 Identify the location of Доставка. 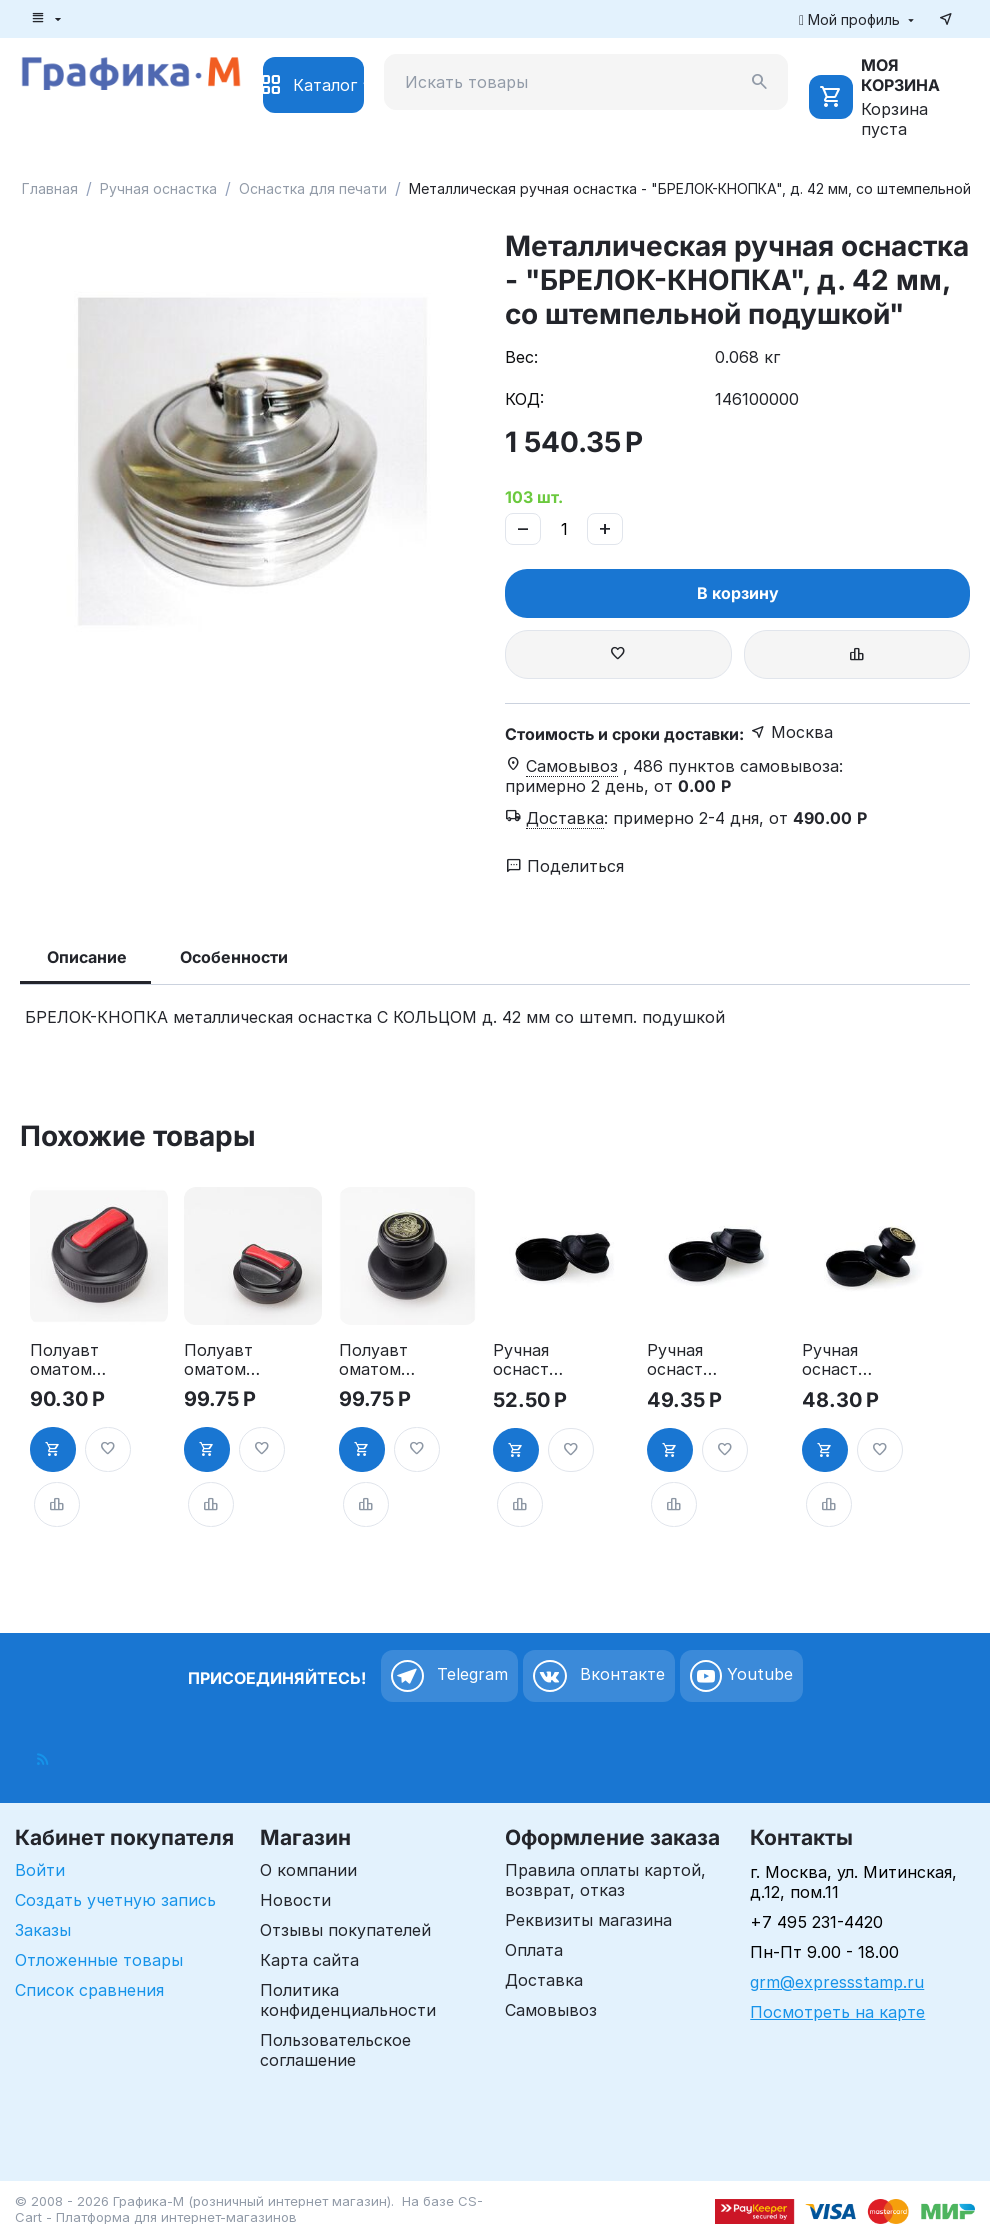
(544, 1980).